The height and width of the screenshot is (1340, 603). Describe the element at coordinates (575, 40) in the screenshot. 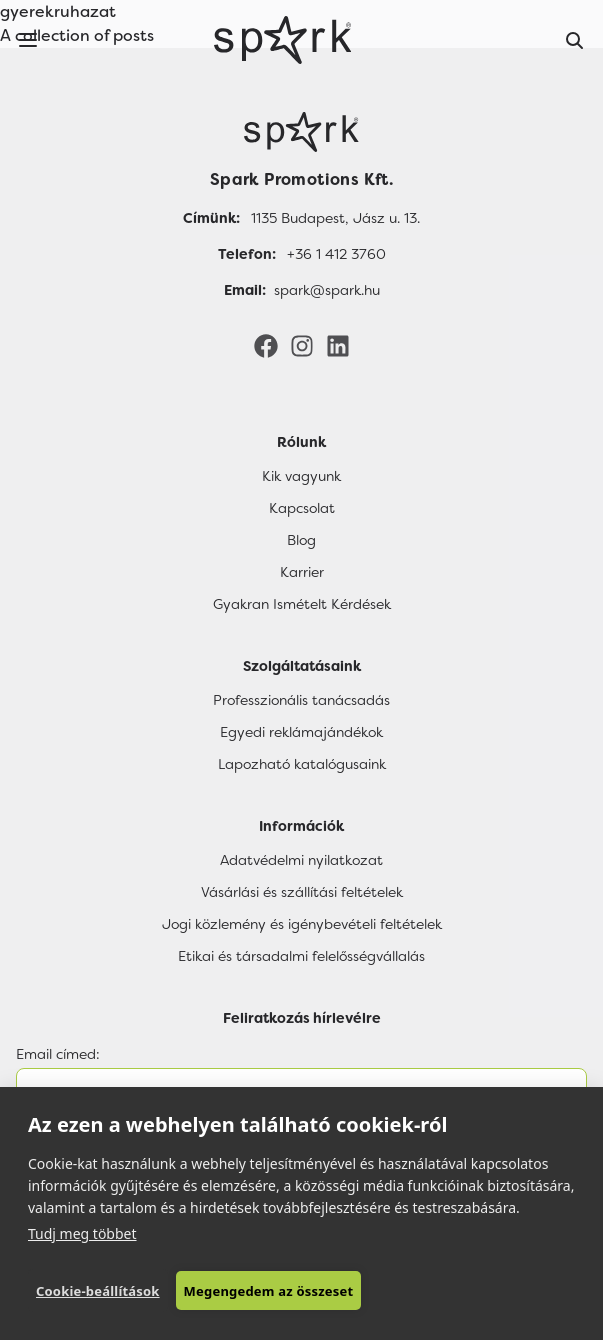

I see `[Search]` at that location.